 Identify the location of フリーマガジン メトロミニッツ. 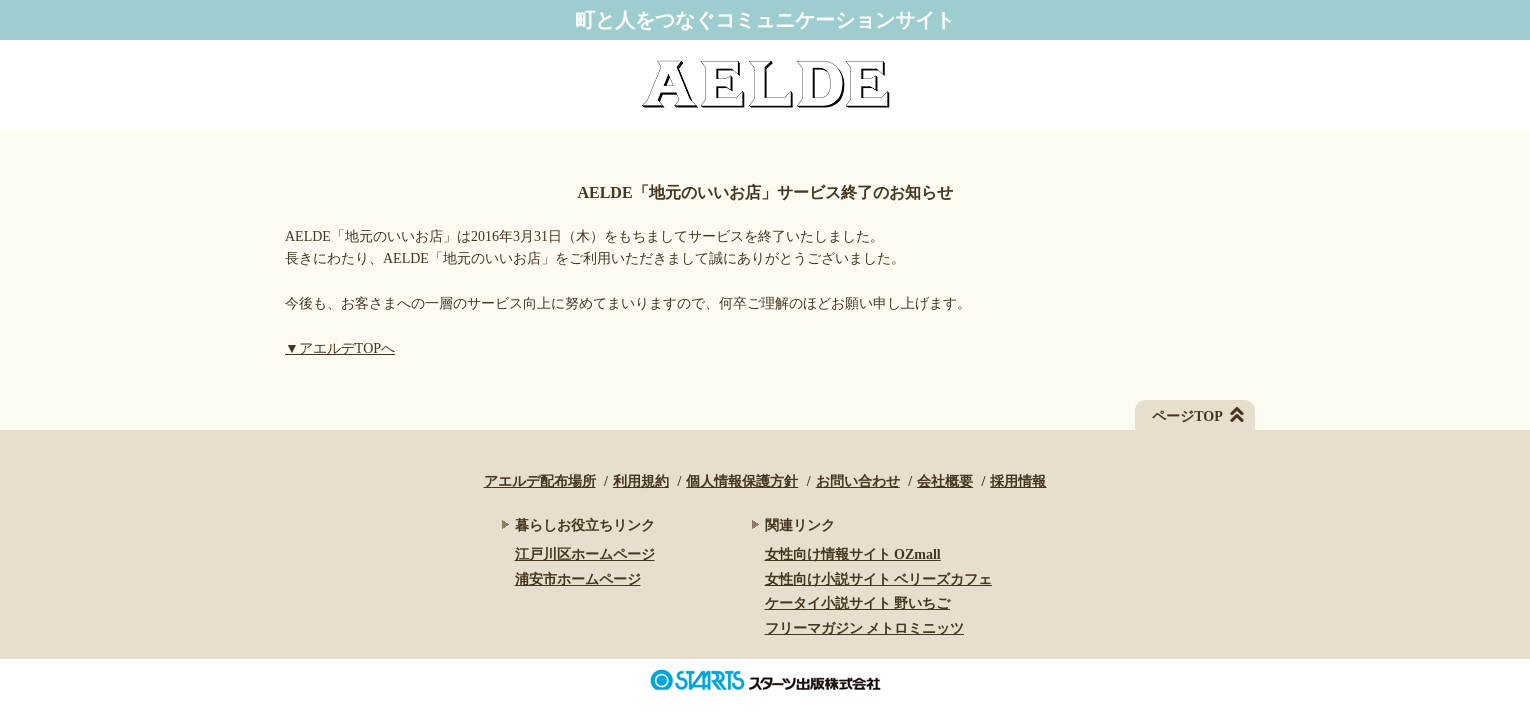
(865, 628).